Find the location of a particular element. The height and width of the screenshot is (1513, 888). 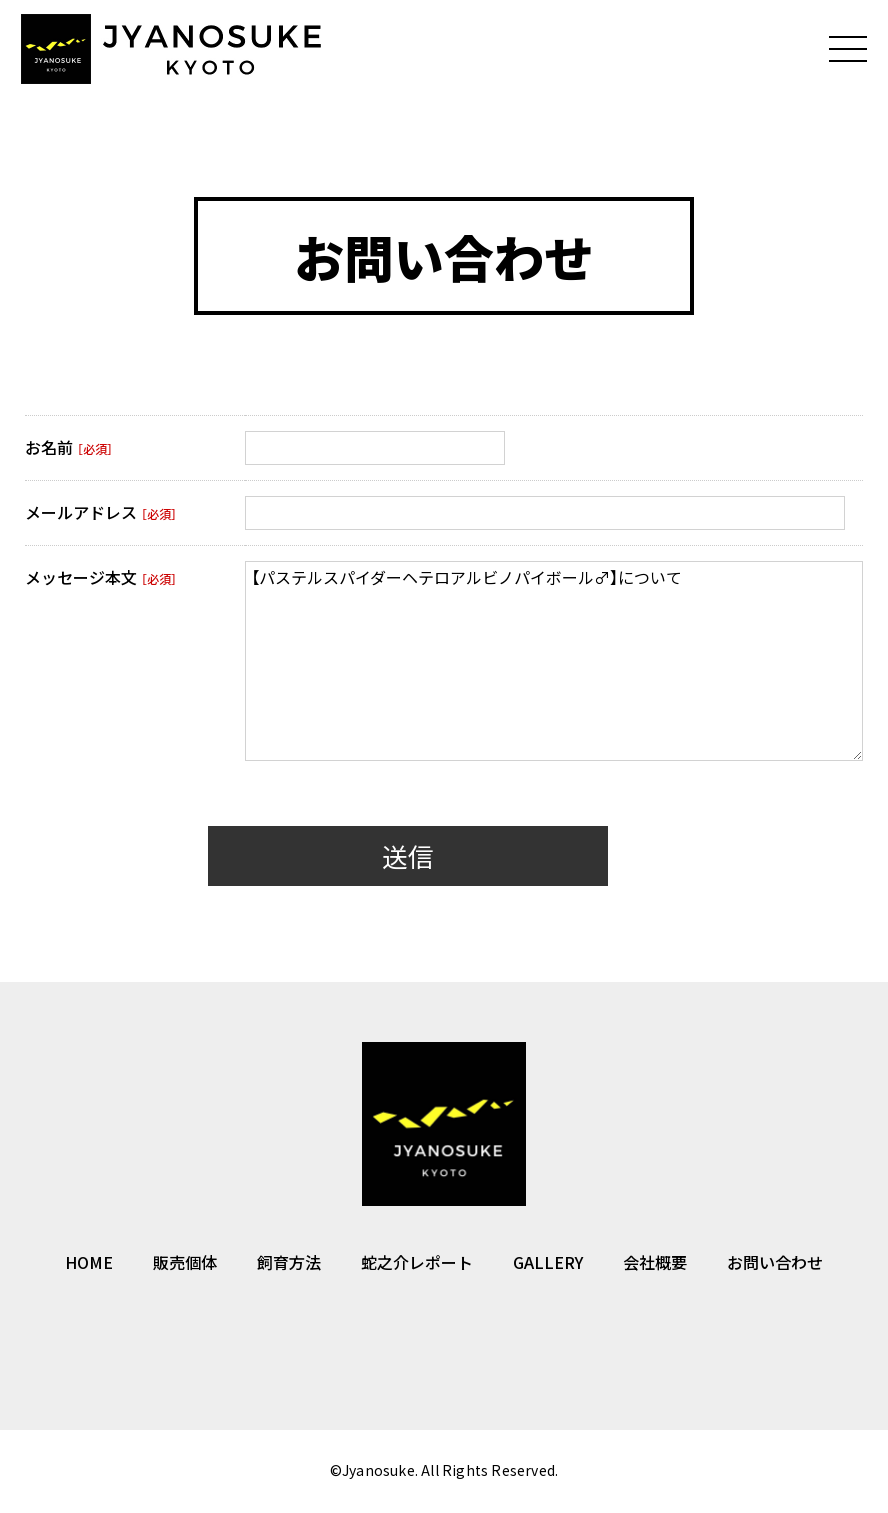

GALLERY is located at coordinates (548, 1265).